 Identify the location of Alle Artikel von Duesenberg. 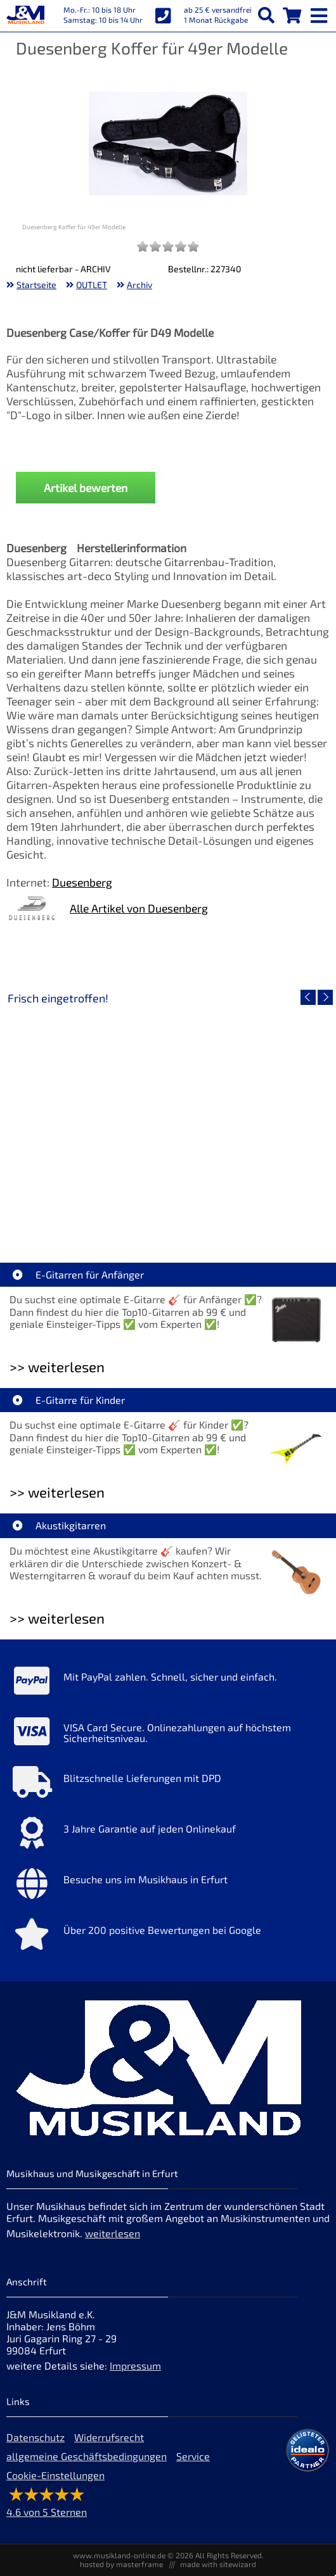
(139, 908).